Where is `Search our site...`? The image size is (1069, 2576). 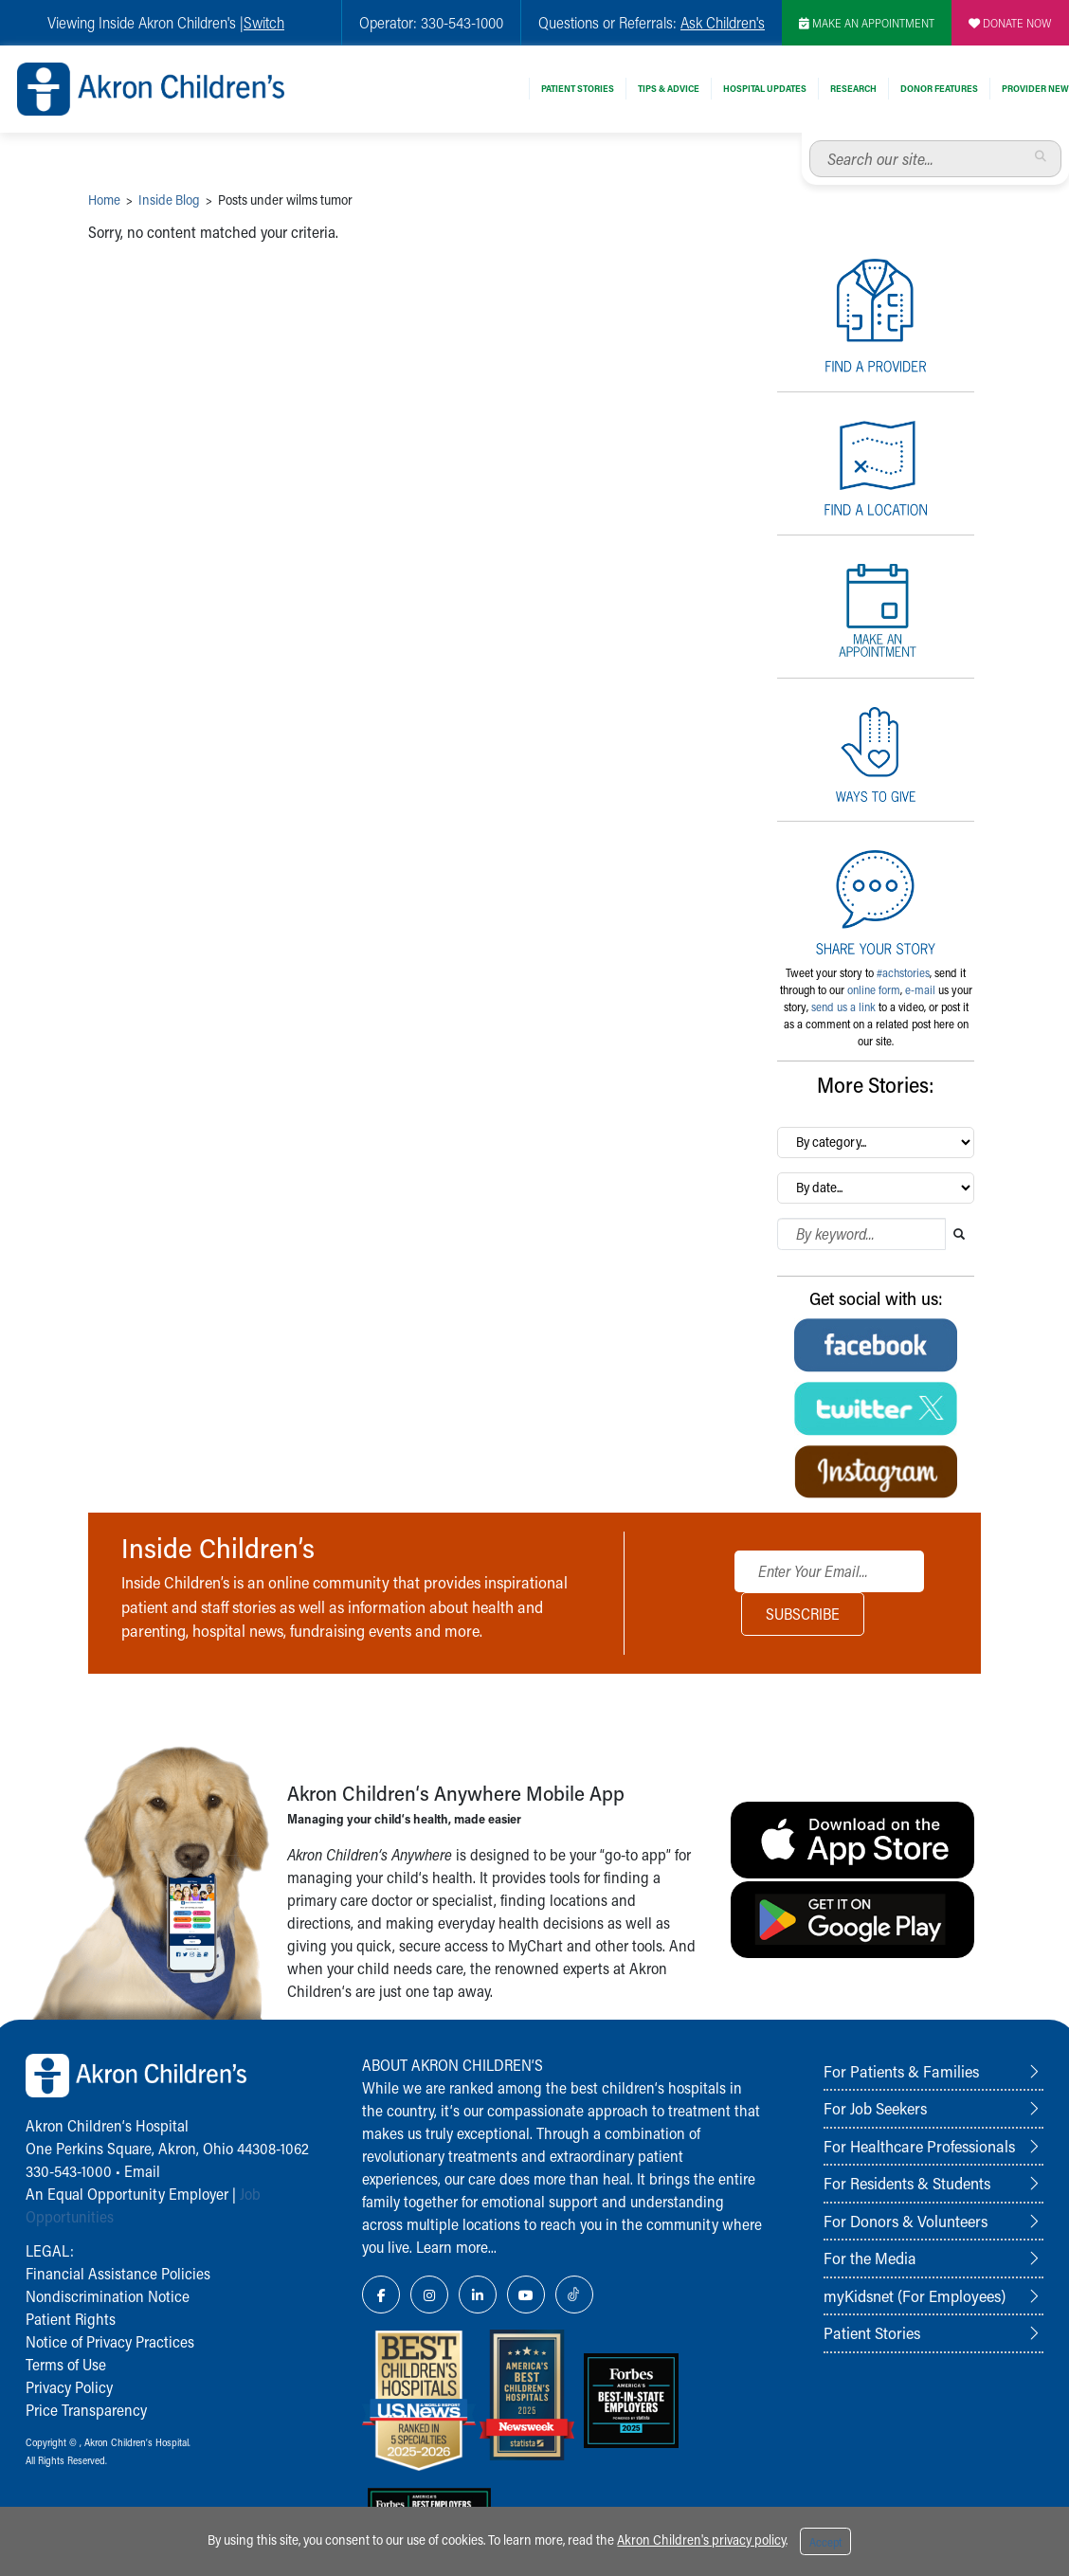 Search our site... is located at coordinates (809, 140).